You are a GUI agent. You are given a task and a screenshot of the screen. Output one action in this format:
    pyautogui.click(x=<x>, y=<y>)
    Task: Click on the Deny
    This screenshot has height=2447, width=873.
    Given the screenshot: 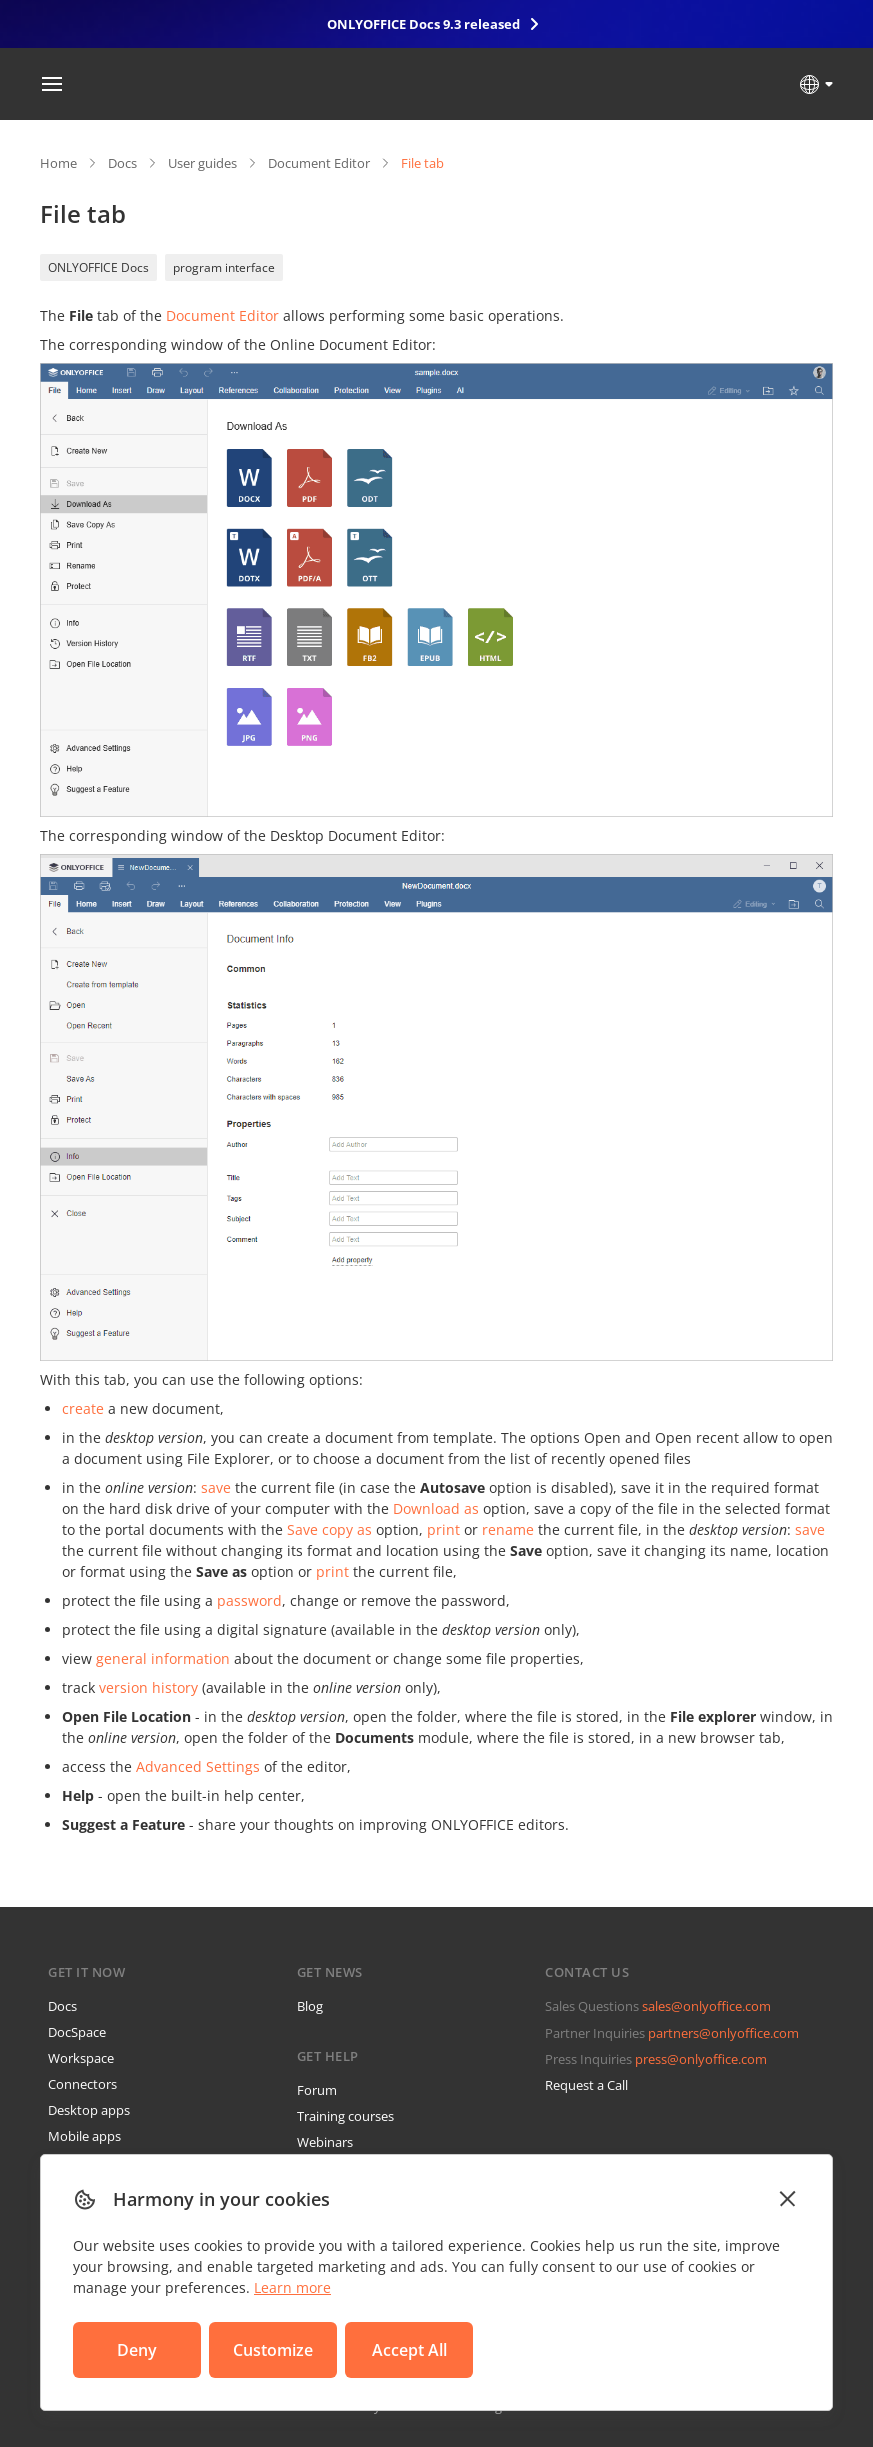 What is the action you would take?
    pyautogui.click(x=137, y=2350)
    